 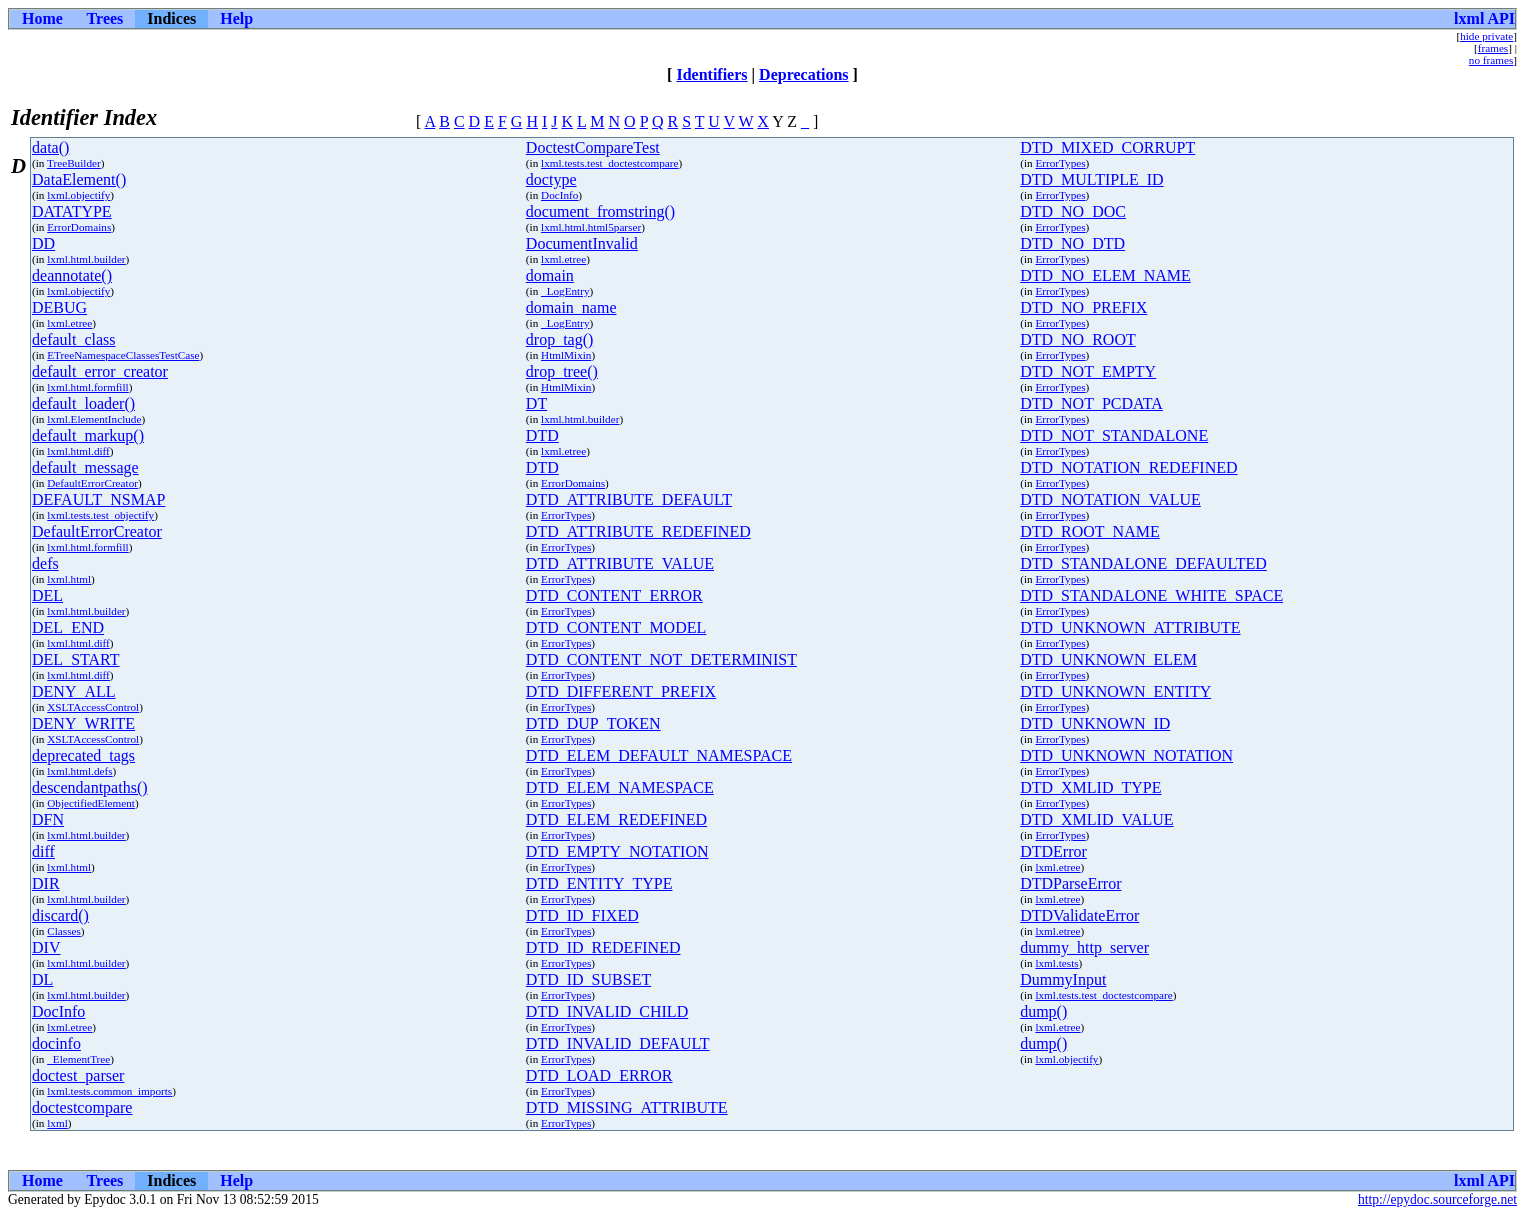 I want to click on dump(), so click(x=1043, y=1011).